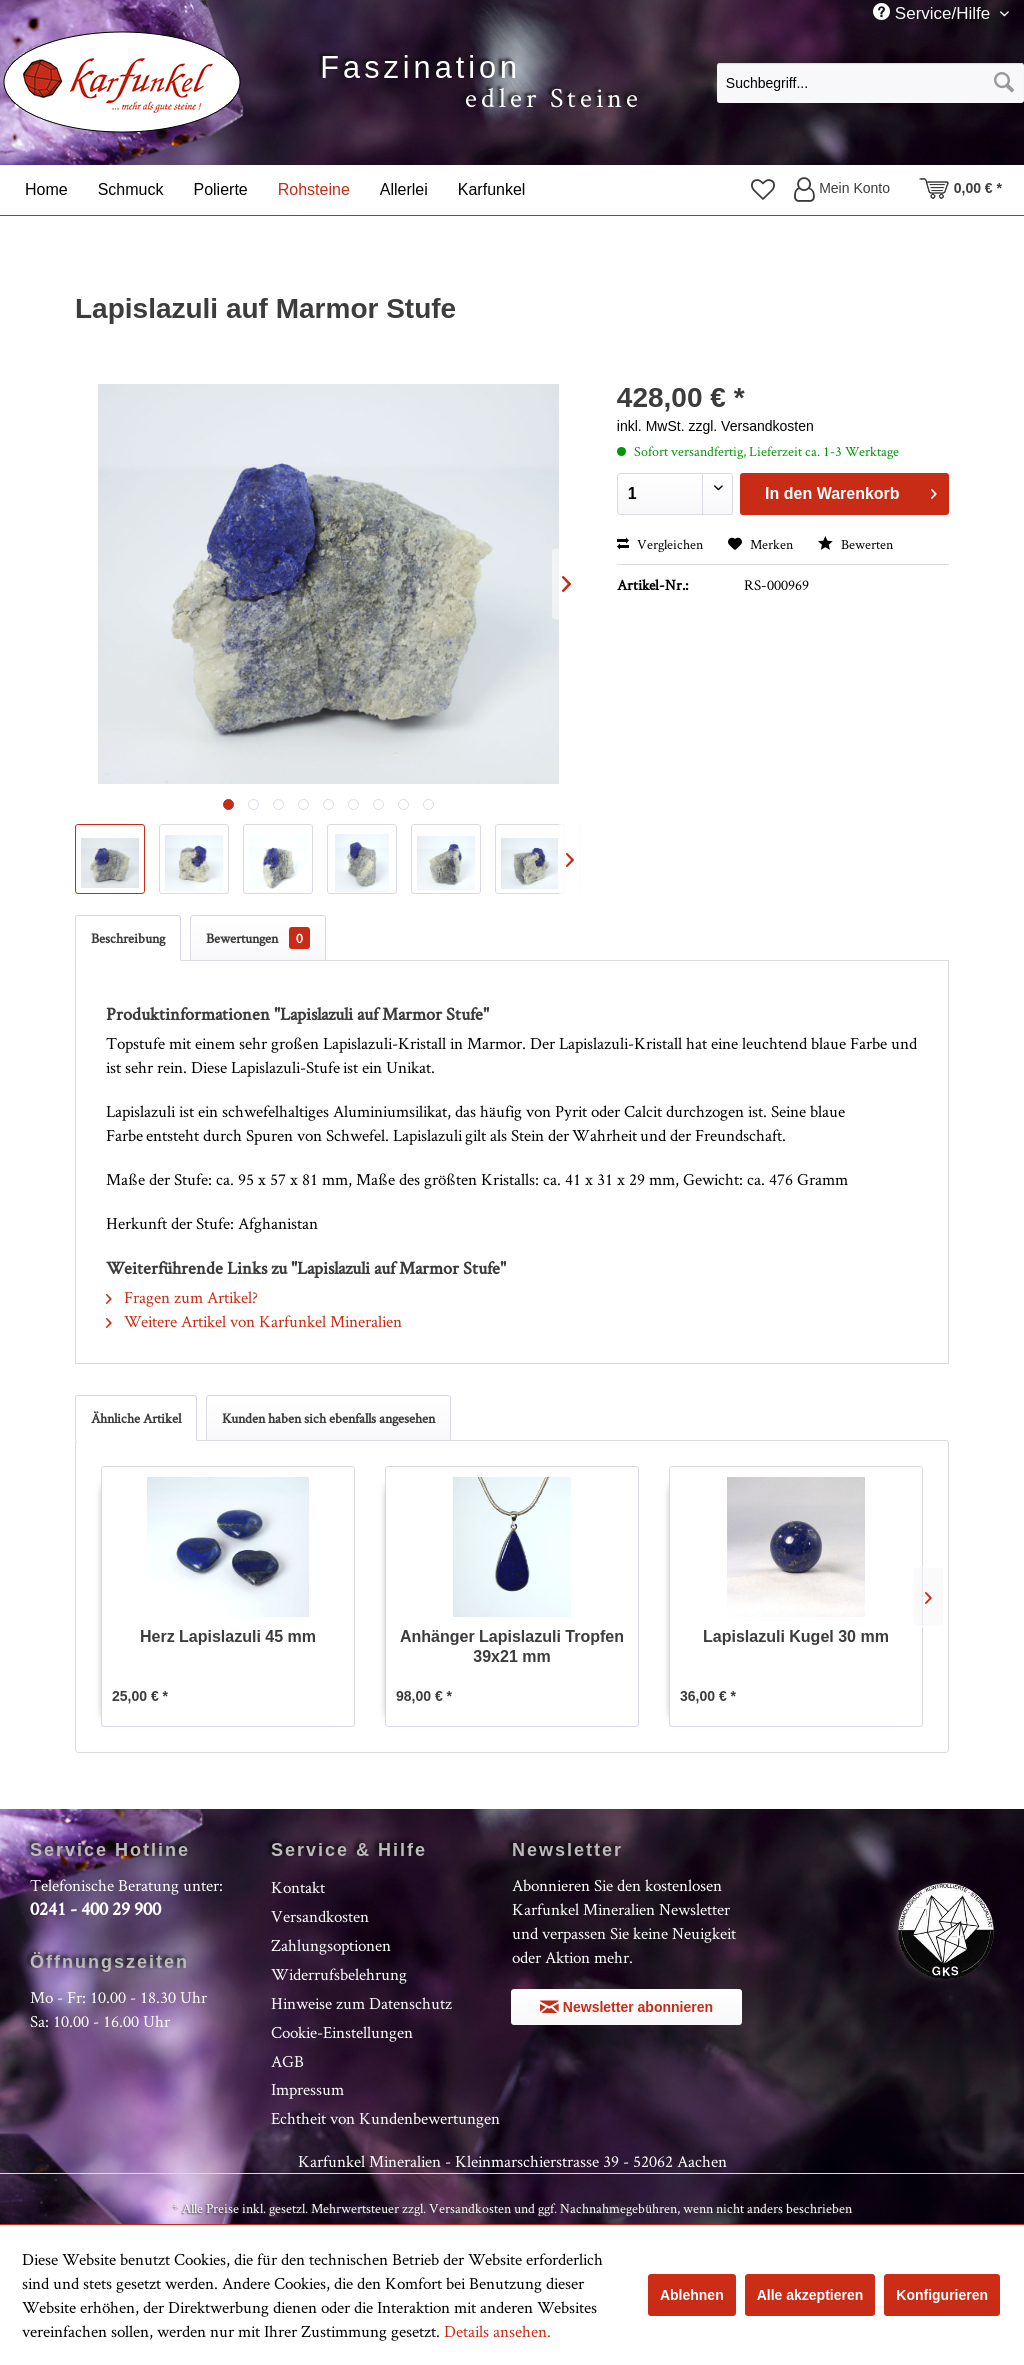  Describe the element at coordinates (810, 2295) in the screenshot. I see `Alle akzeptieren` at that location.